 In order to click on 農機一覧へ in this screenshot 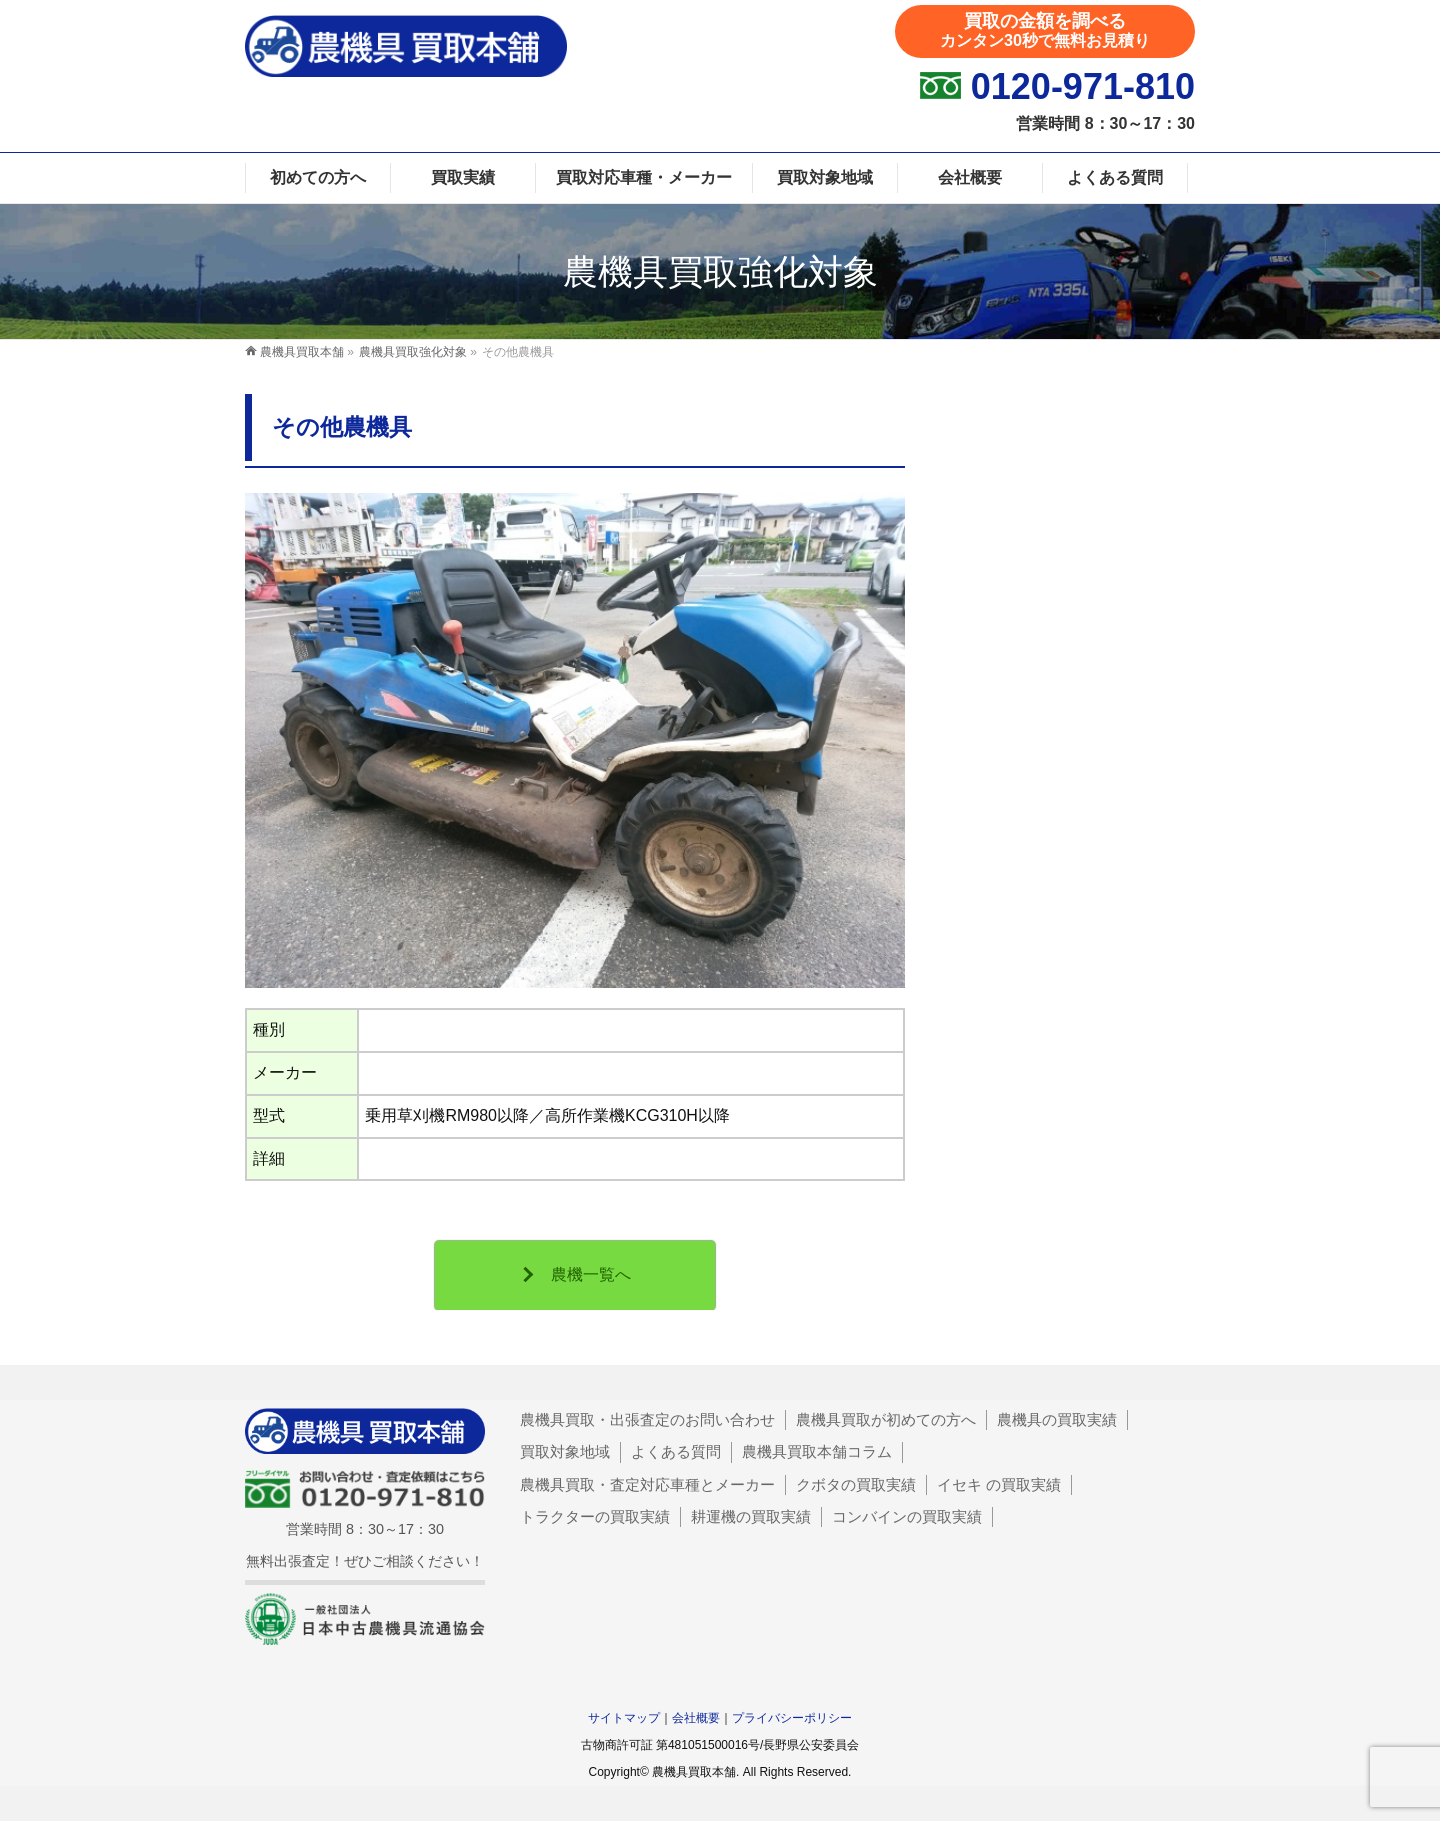, I will do `click(591, 1274)`.